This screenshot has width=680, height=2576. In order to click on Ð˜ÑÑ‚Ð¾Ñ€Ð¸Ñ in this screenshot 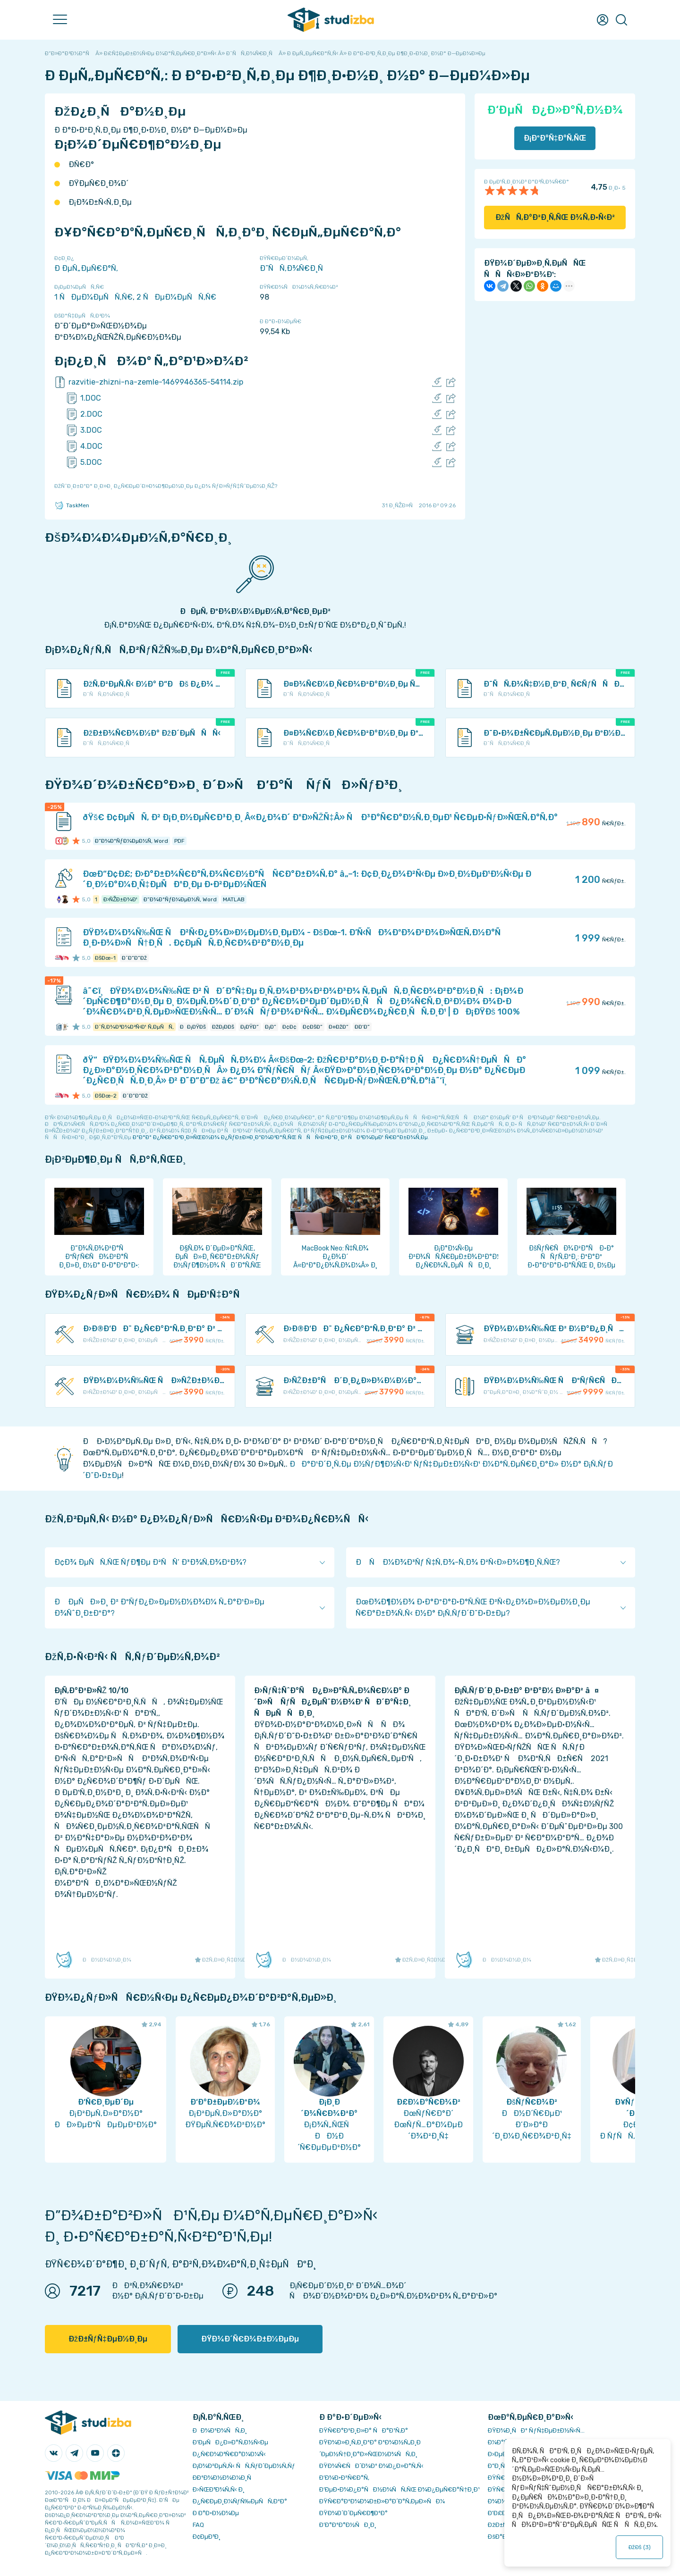, I will do `click(294, 268)`.